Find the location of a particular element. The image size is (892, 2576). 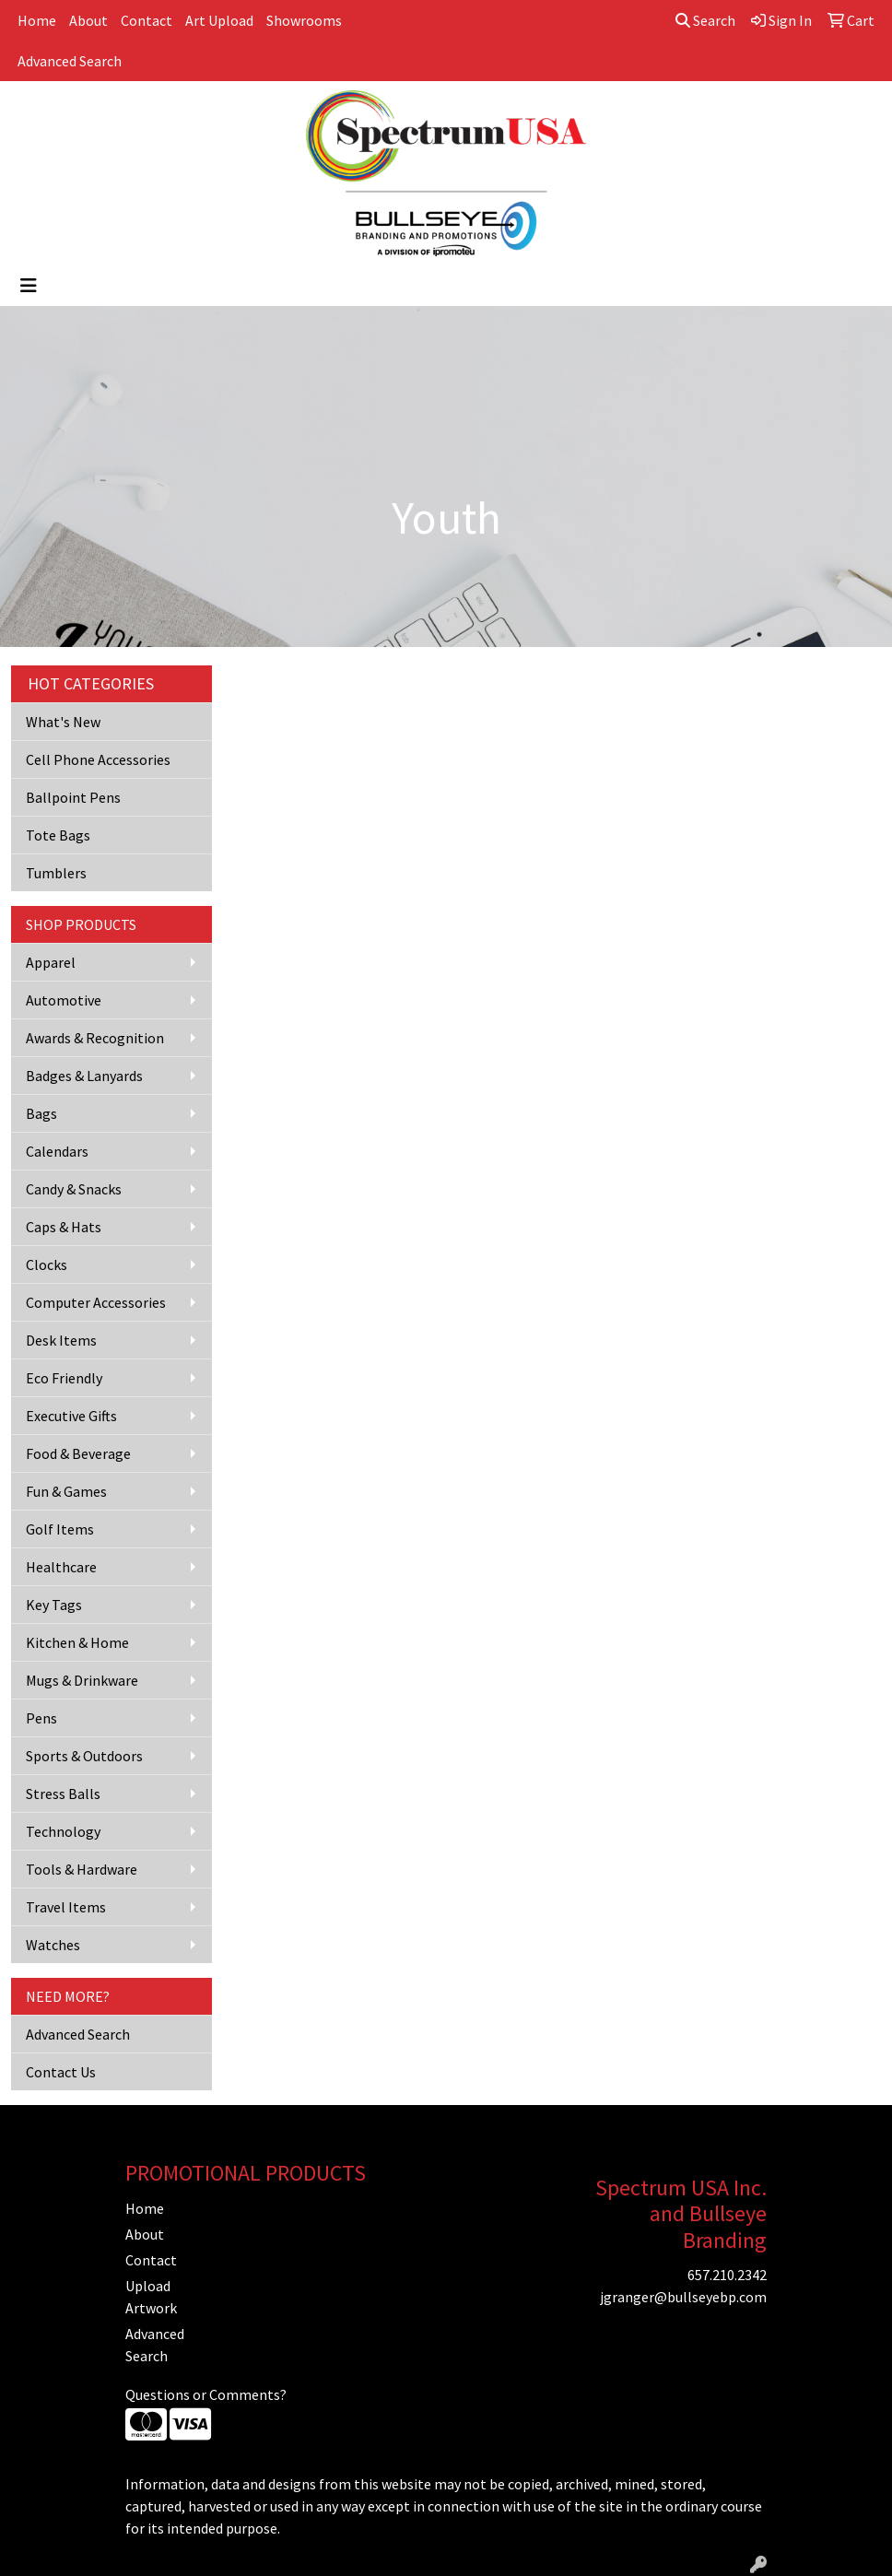

Questions or Comments? is located at coordinates (206, 2394).